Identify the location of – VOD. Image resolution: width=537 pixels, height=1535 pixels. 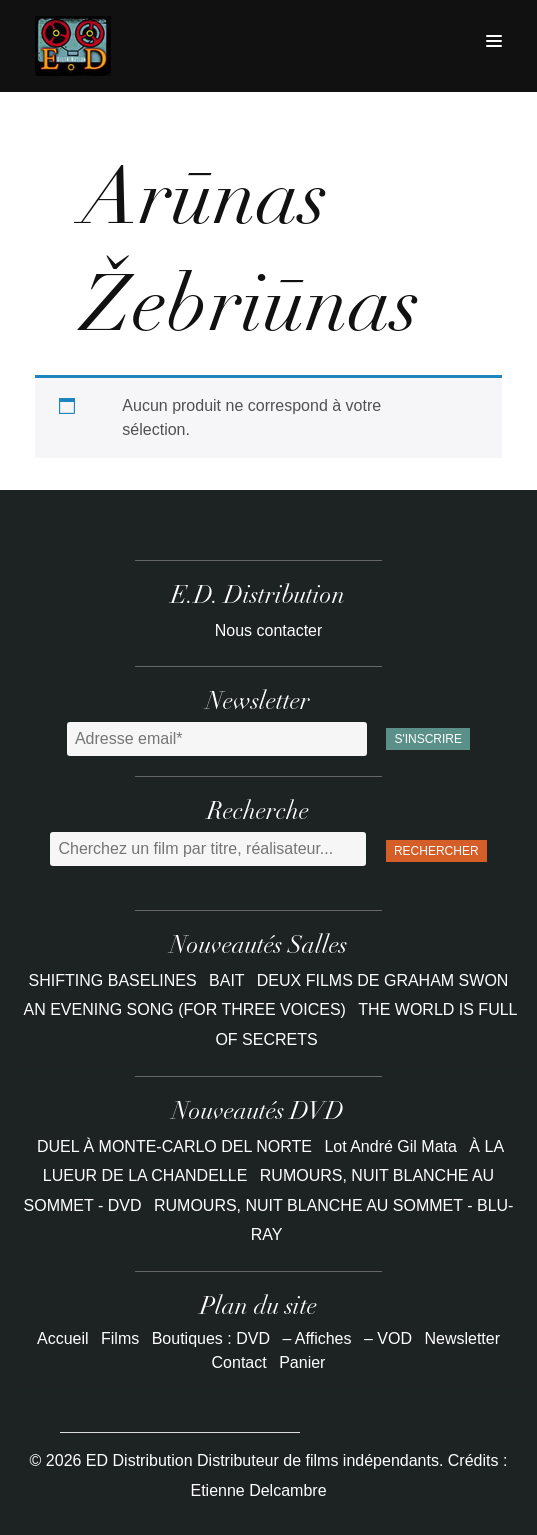
(388, 1338).